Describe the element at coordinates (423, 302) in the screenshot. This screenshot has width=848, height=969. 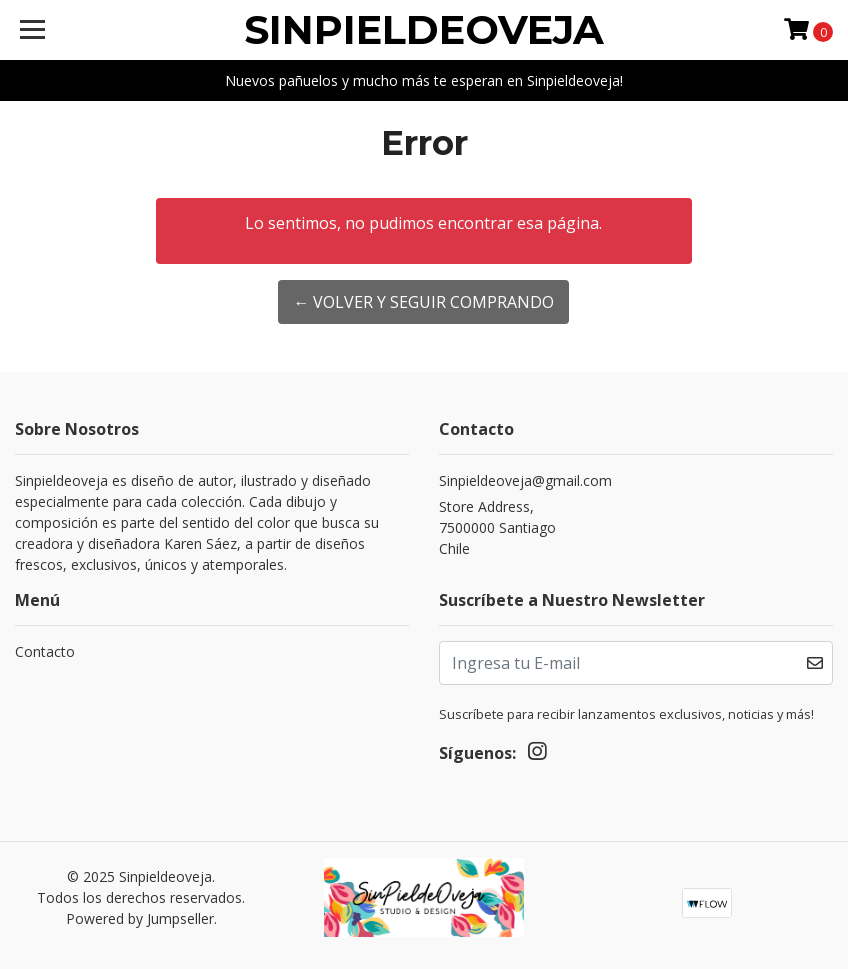
I see `← Volver y Seguir Comprando` at that location.